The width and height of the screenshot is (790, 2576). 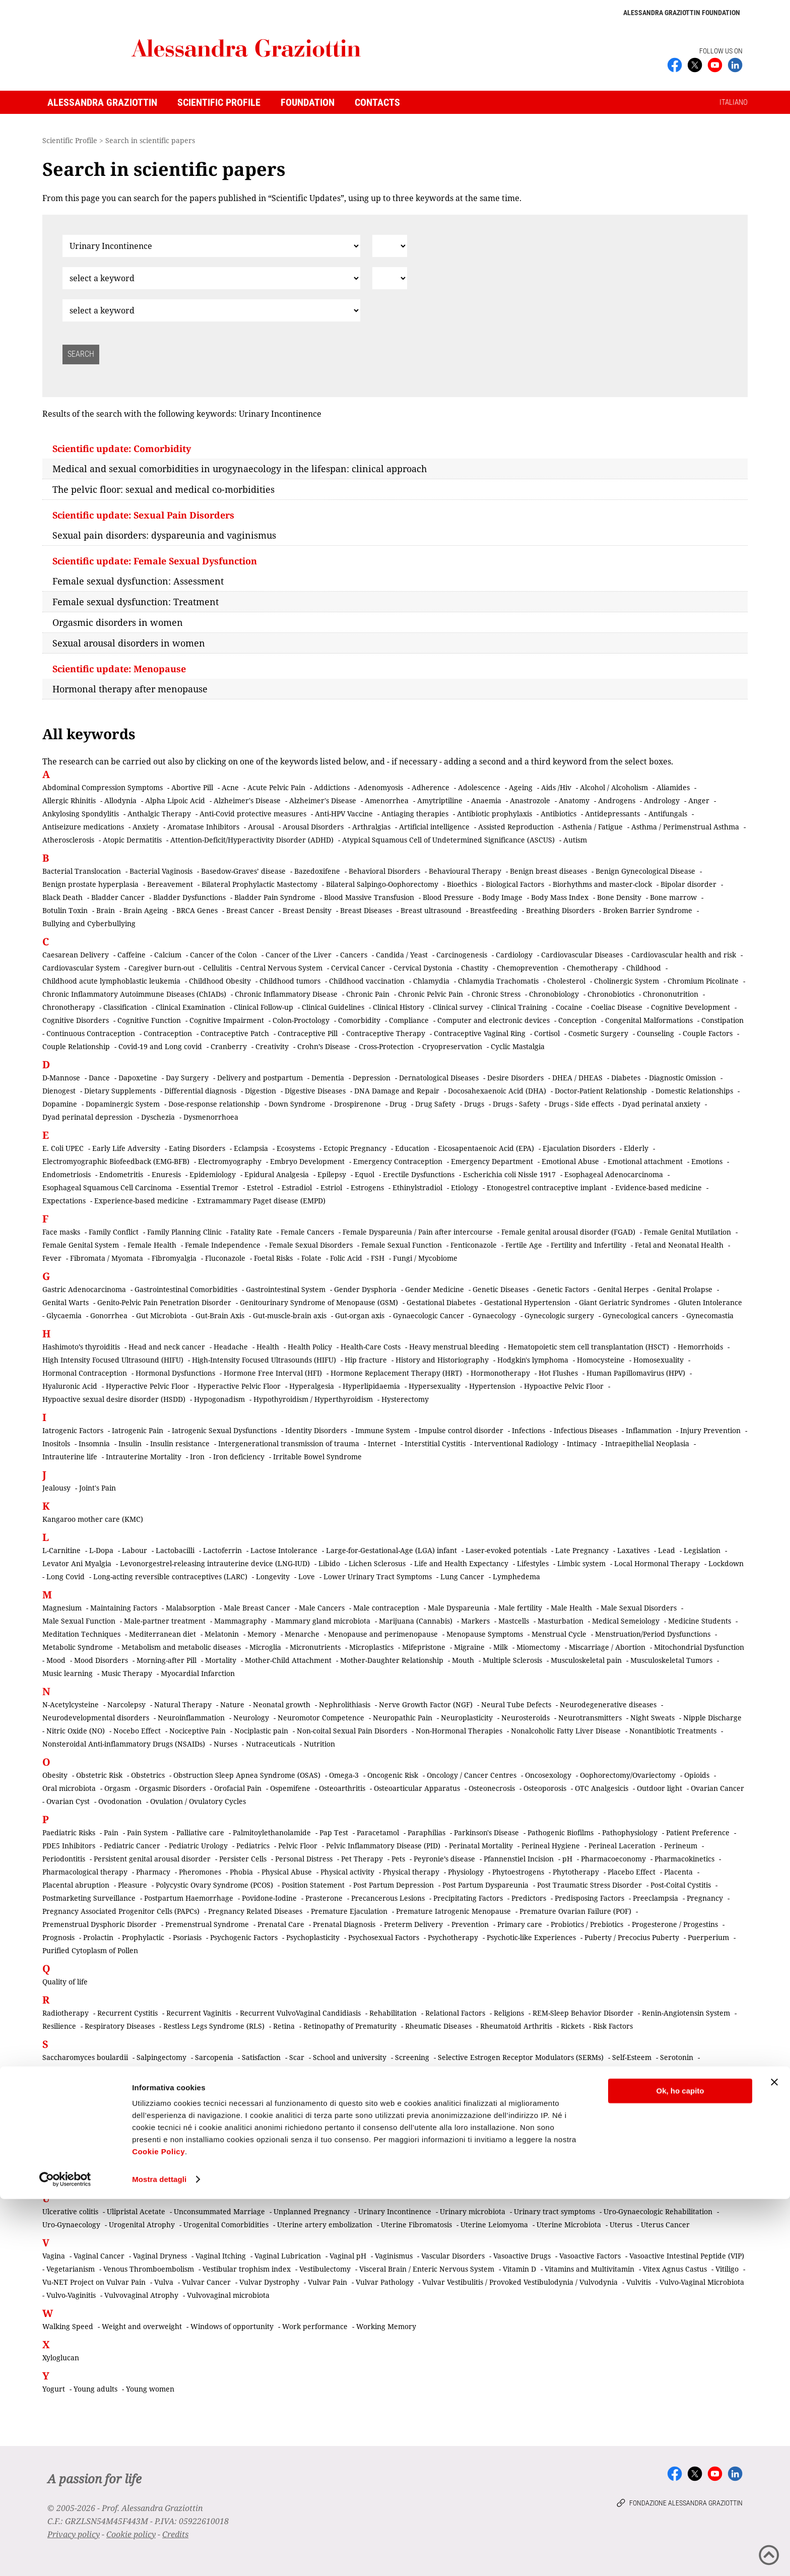 I want to click on Vaginal Itching, so click(x=220, y=2256).